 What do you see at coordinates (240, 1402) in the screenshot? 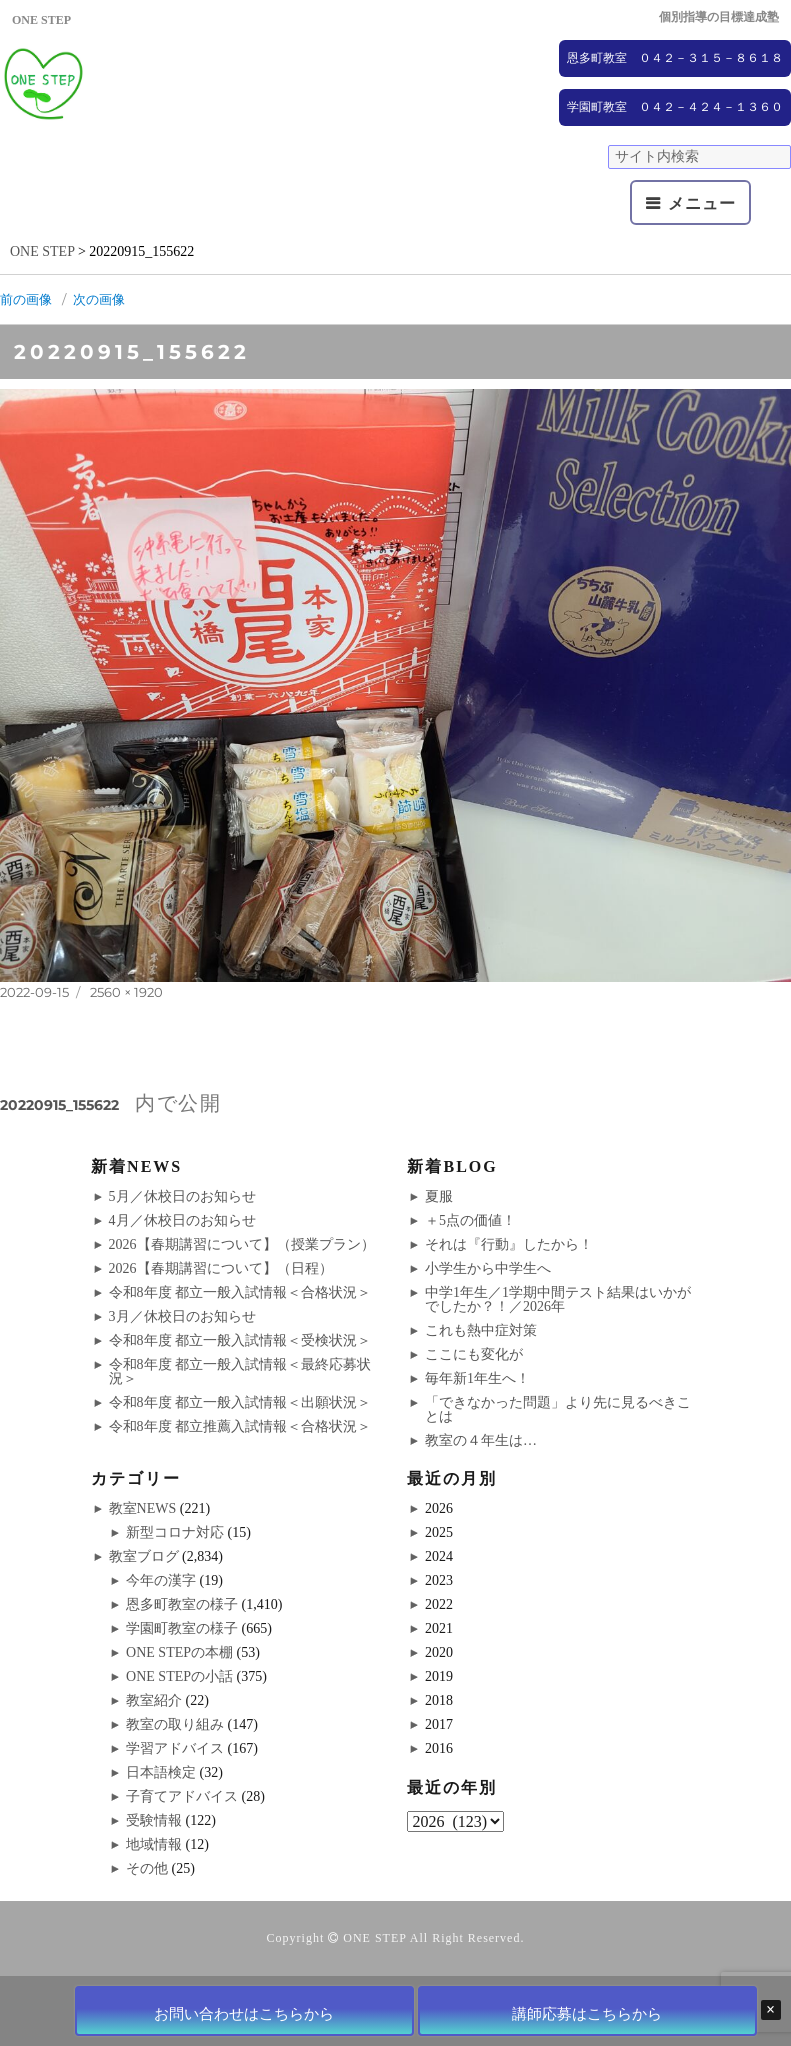
I see `令和8年度 都立一般入試情報＜出願状況＞` at bounding box center [240, 1402].